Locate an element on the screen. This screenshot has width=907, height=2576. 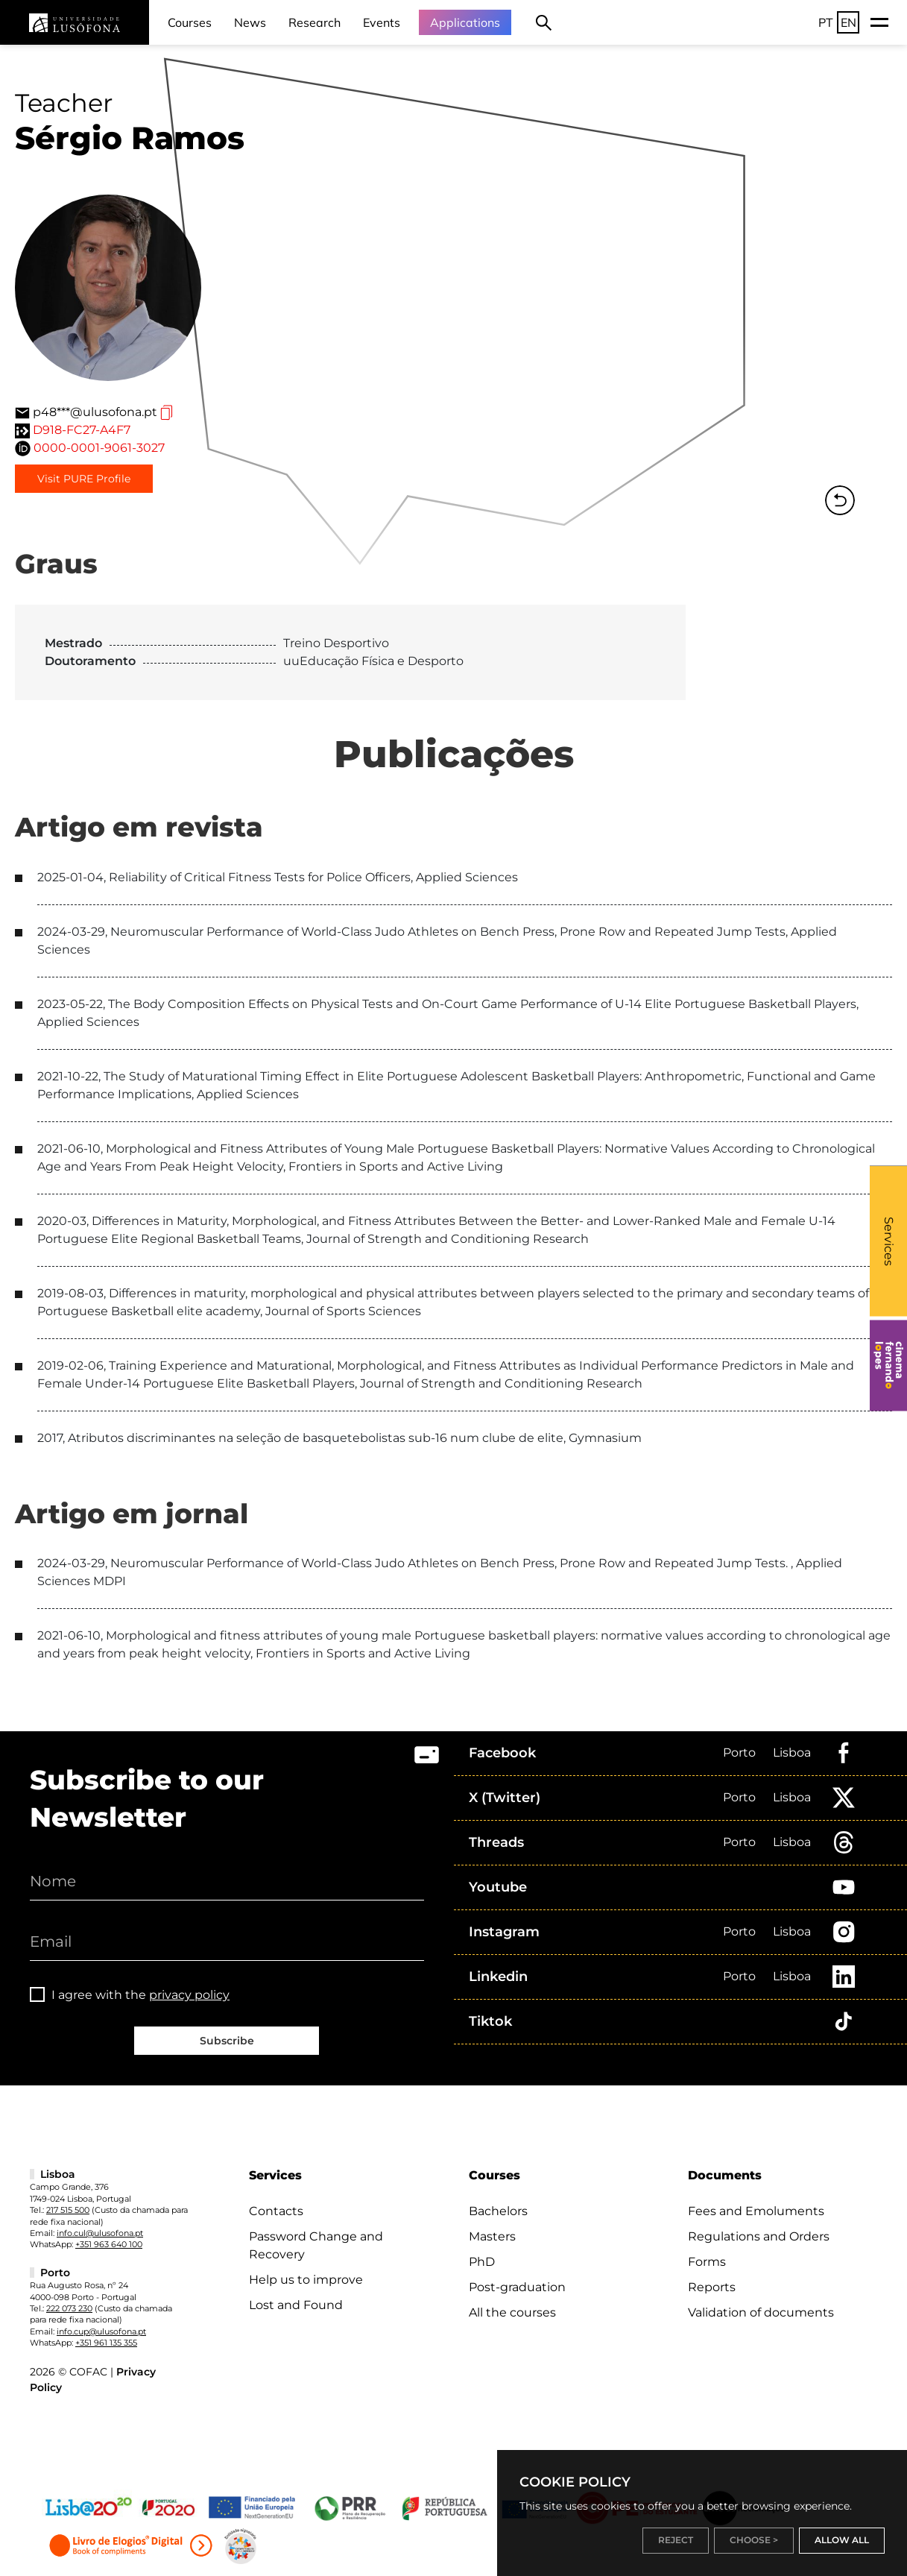
Subscribe is located at coordinates (227, 2040).